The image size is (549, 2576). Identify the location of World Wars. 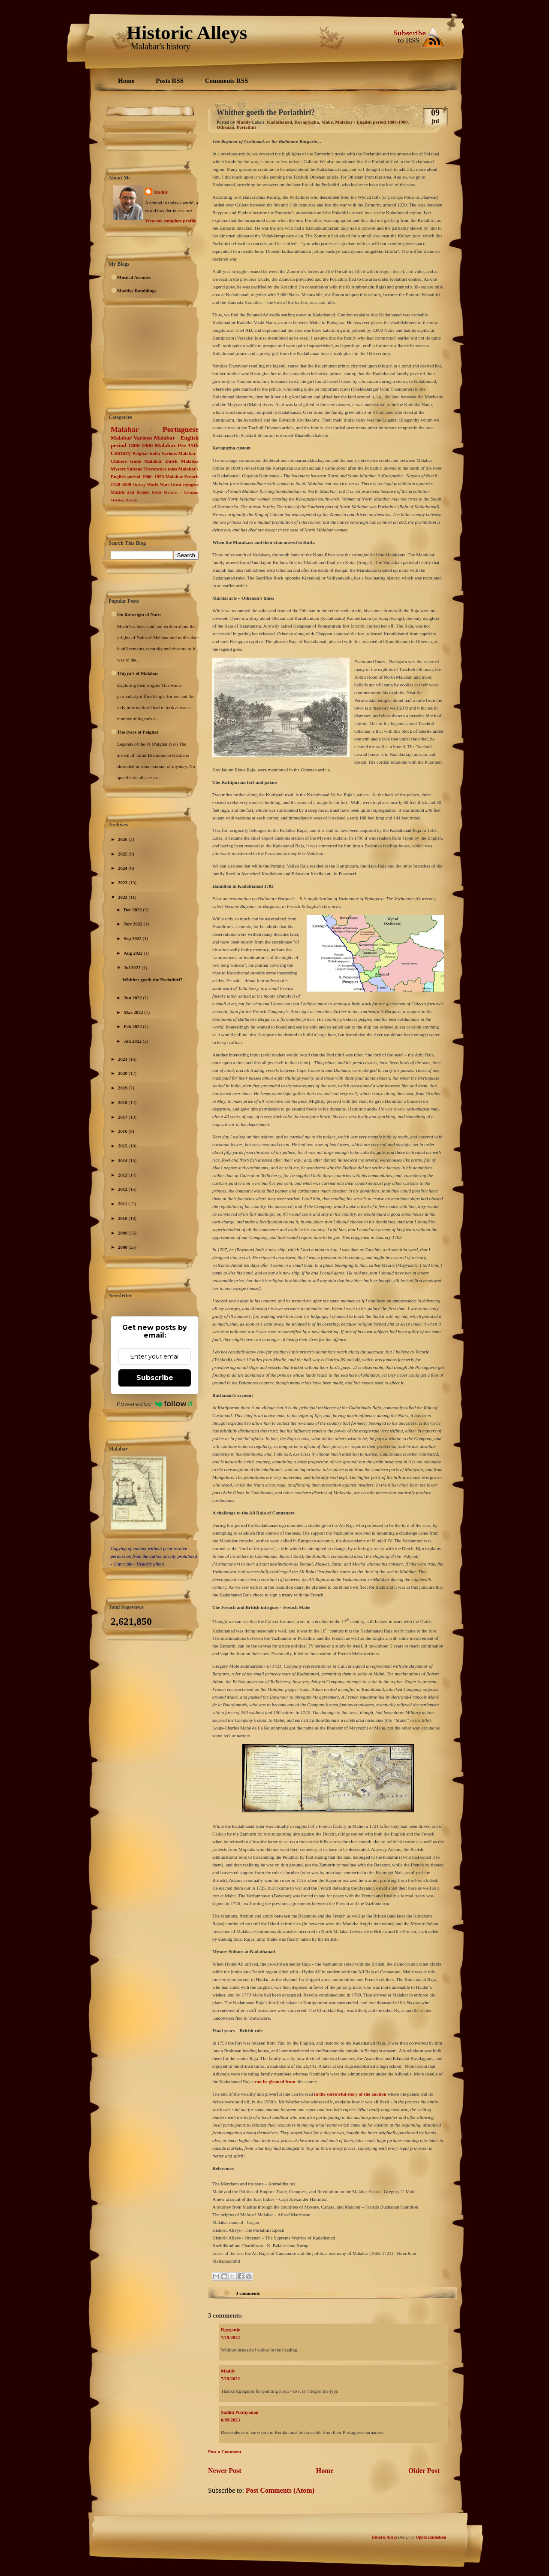
(158, 484).